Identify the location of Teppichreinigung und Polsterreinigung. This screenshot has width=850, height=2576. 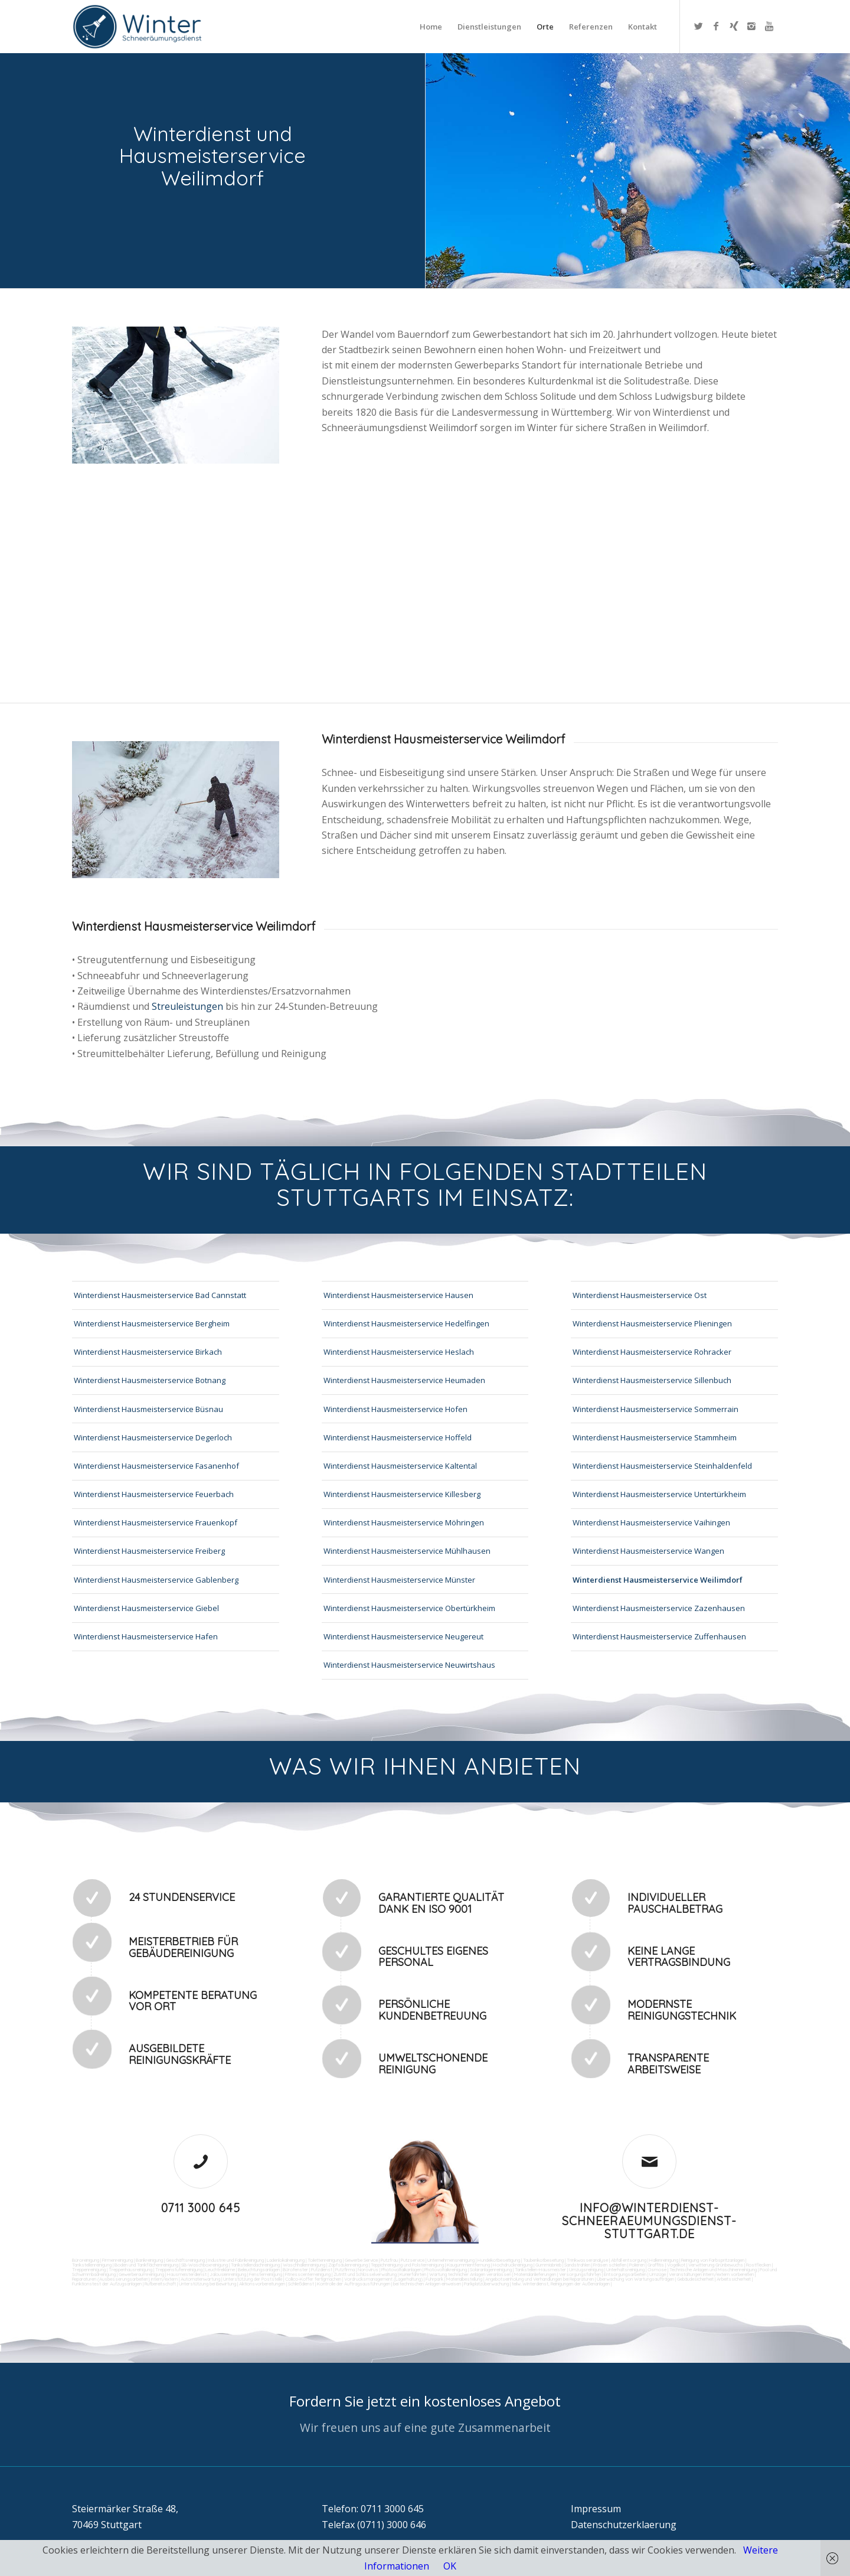
(407, 2265).